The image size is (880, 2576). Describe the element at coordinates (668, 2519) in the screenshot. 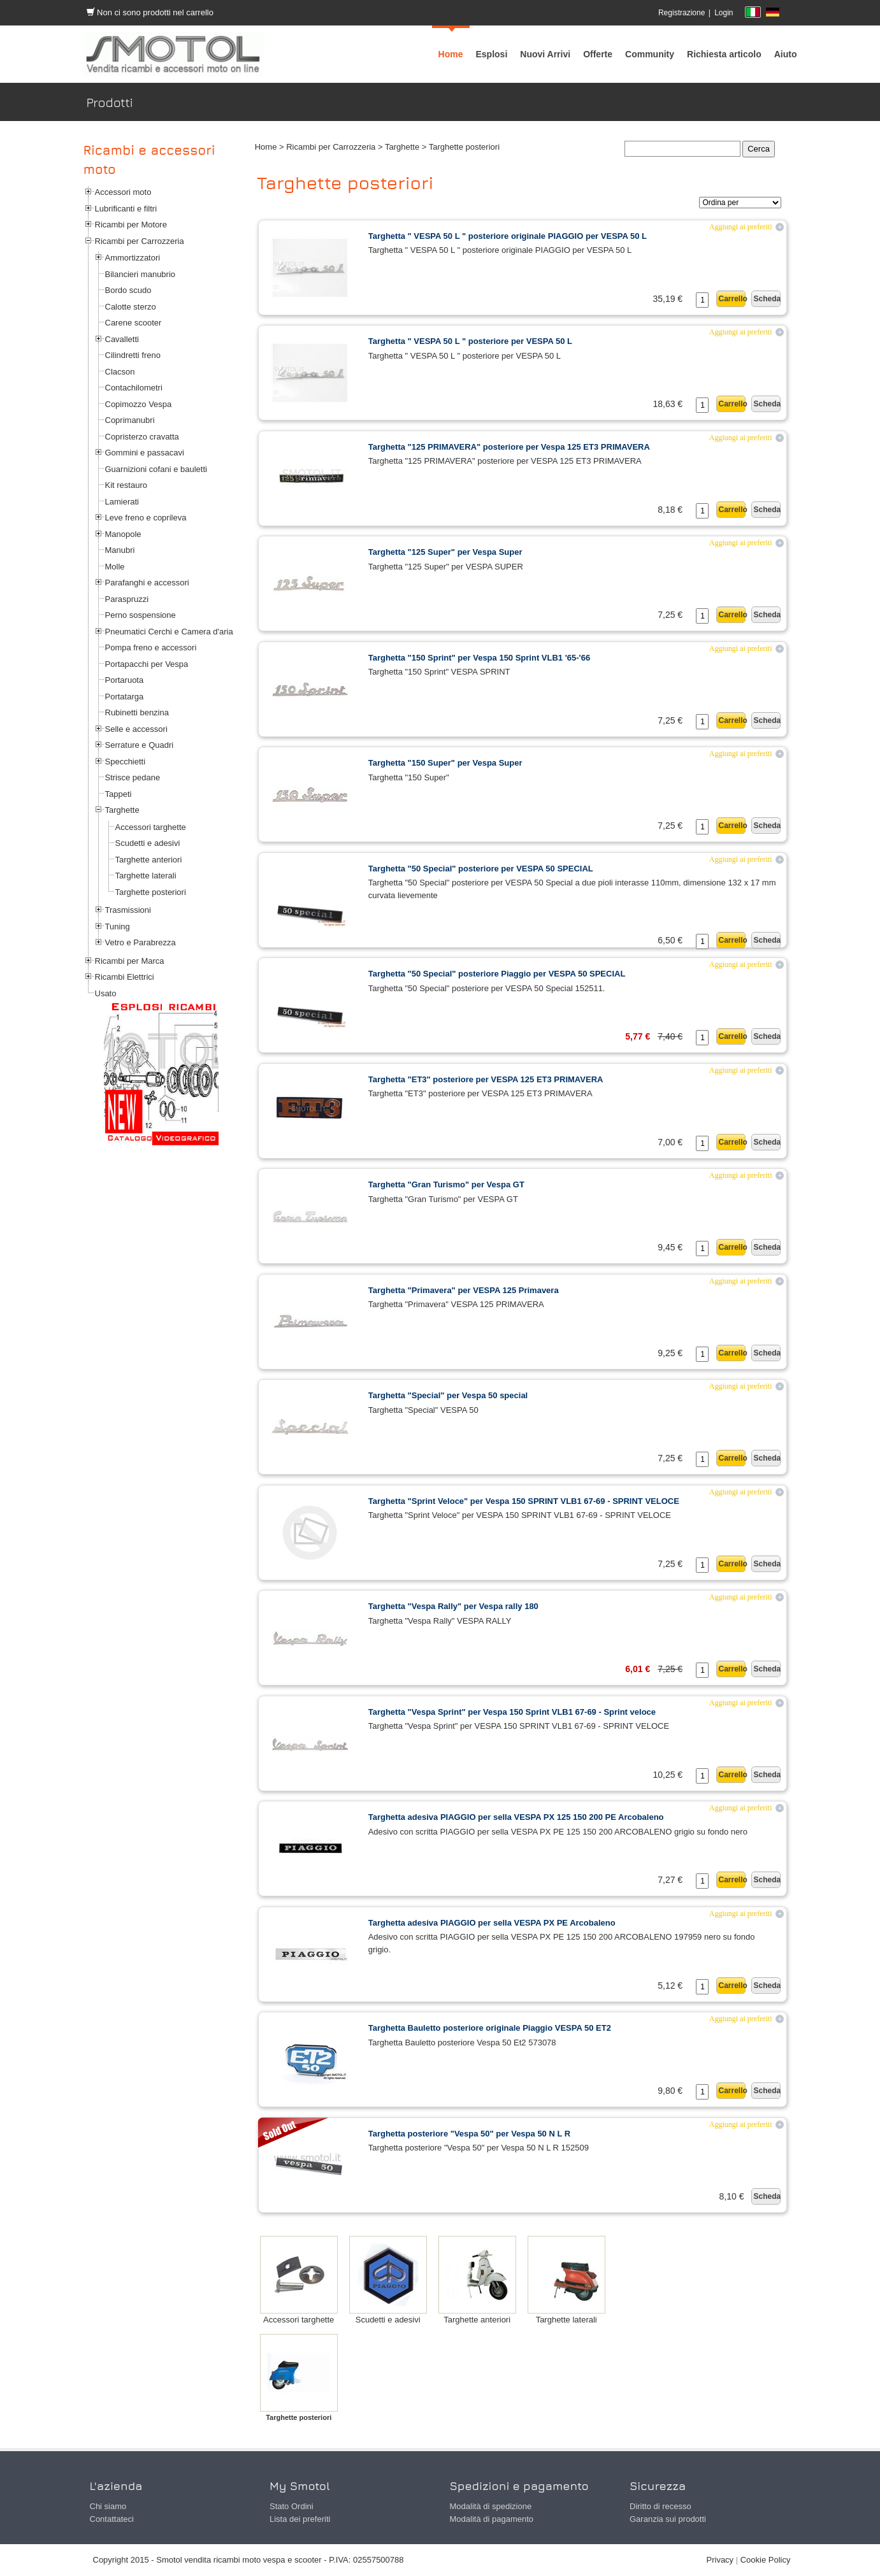

I see `Garanzia sui prodotti` at that location.